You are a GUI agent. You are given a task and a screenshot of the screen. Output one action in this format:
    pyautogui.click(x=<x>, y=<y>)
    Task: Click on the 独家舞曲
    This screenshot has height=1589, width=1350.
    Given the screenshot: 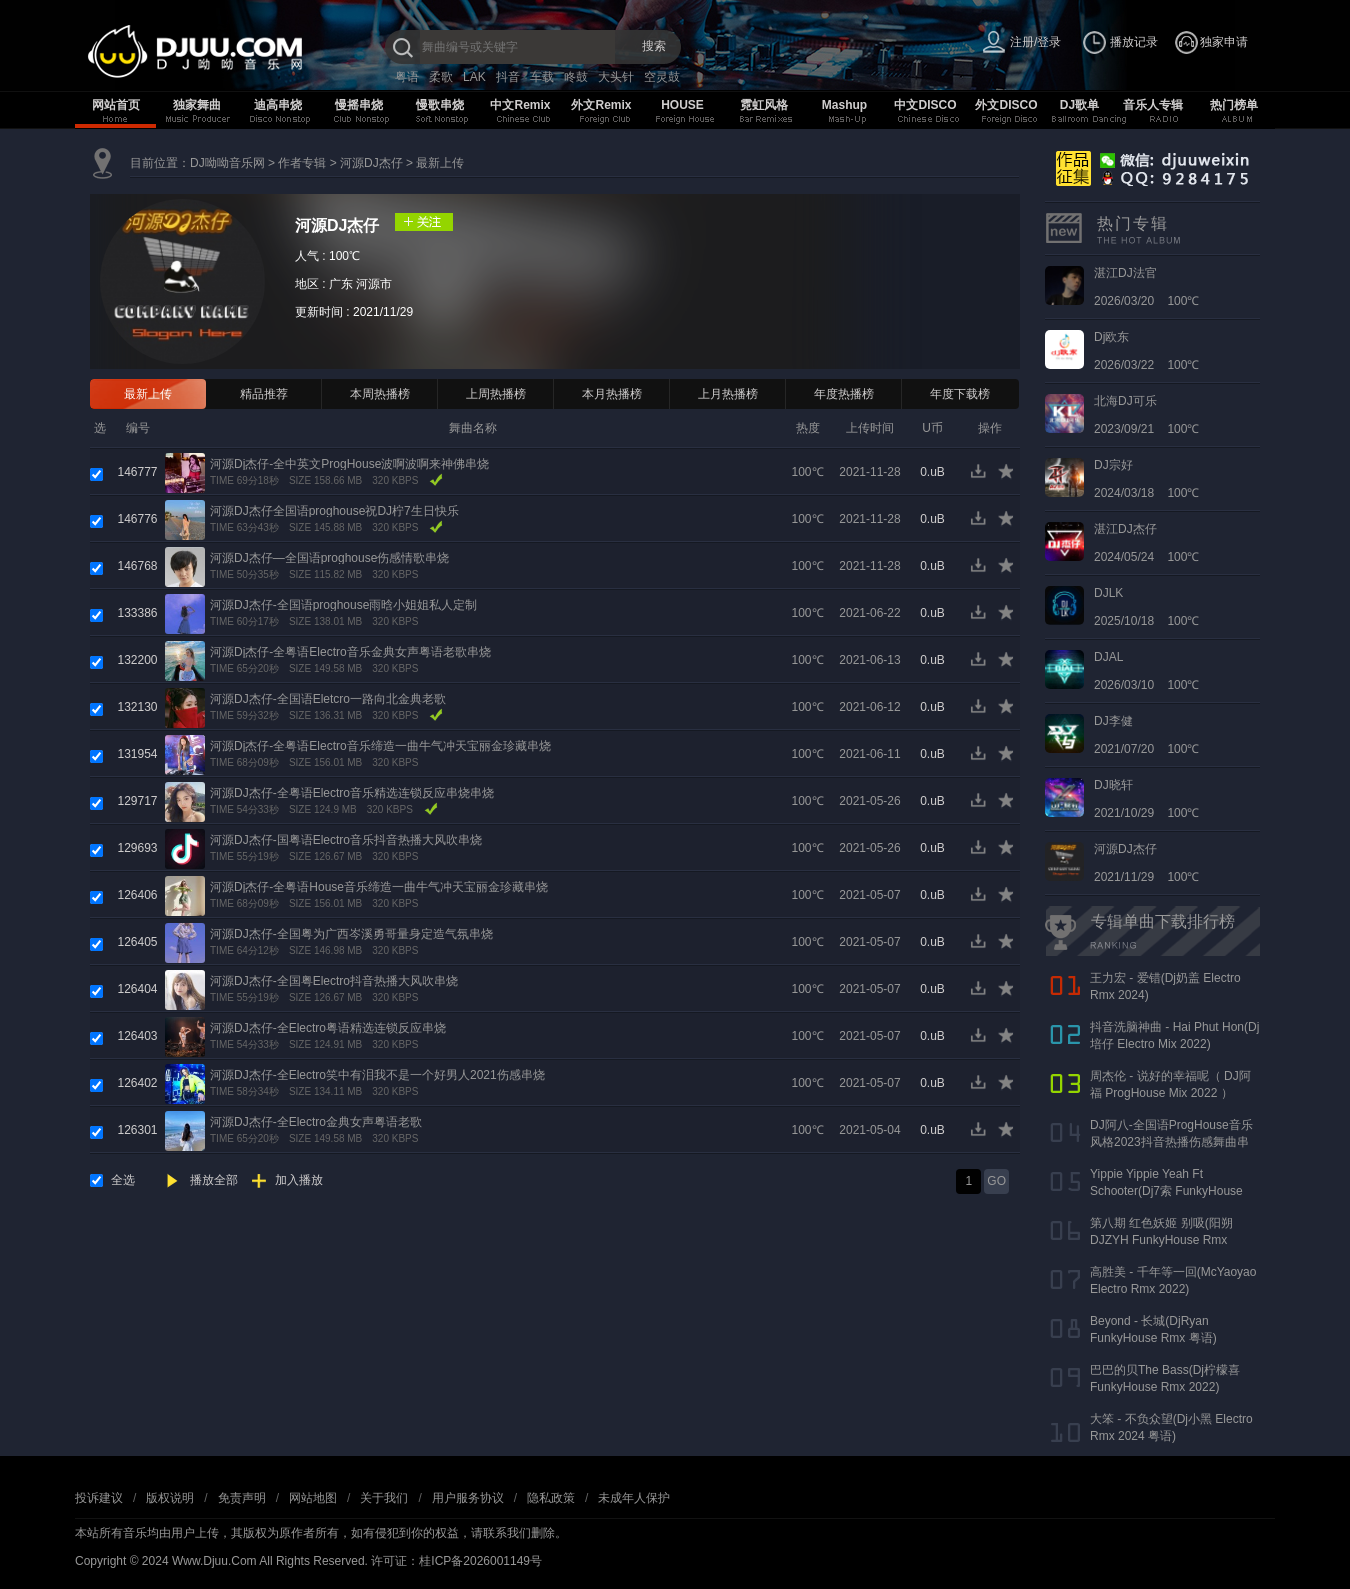 What is the action you would take?
    pyautogui.click(x=197, y=105)
    